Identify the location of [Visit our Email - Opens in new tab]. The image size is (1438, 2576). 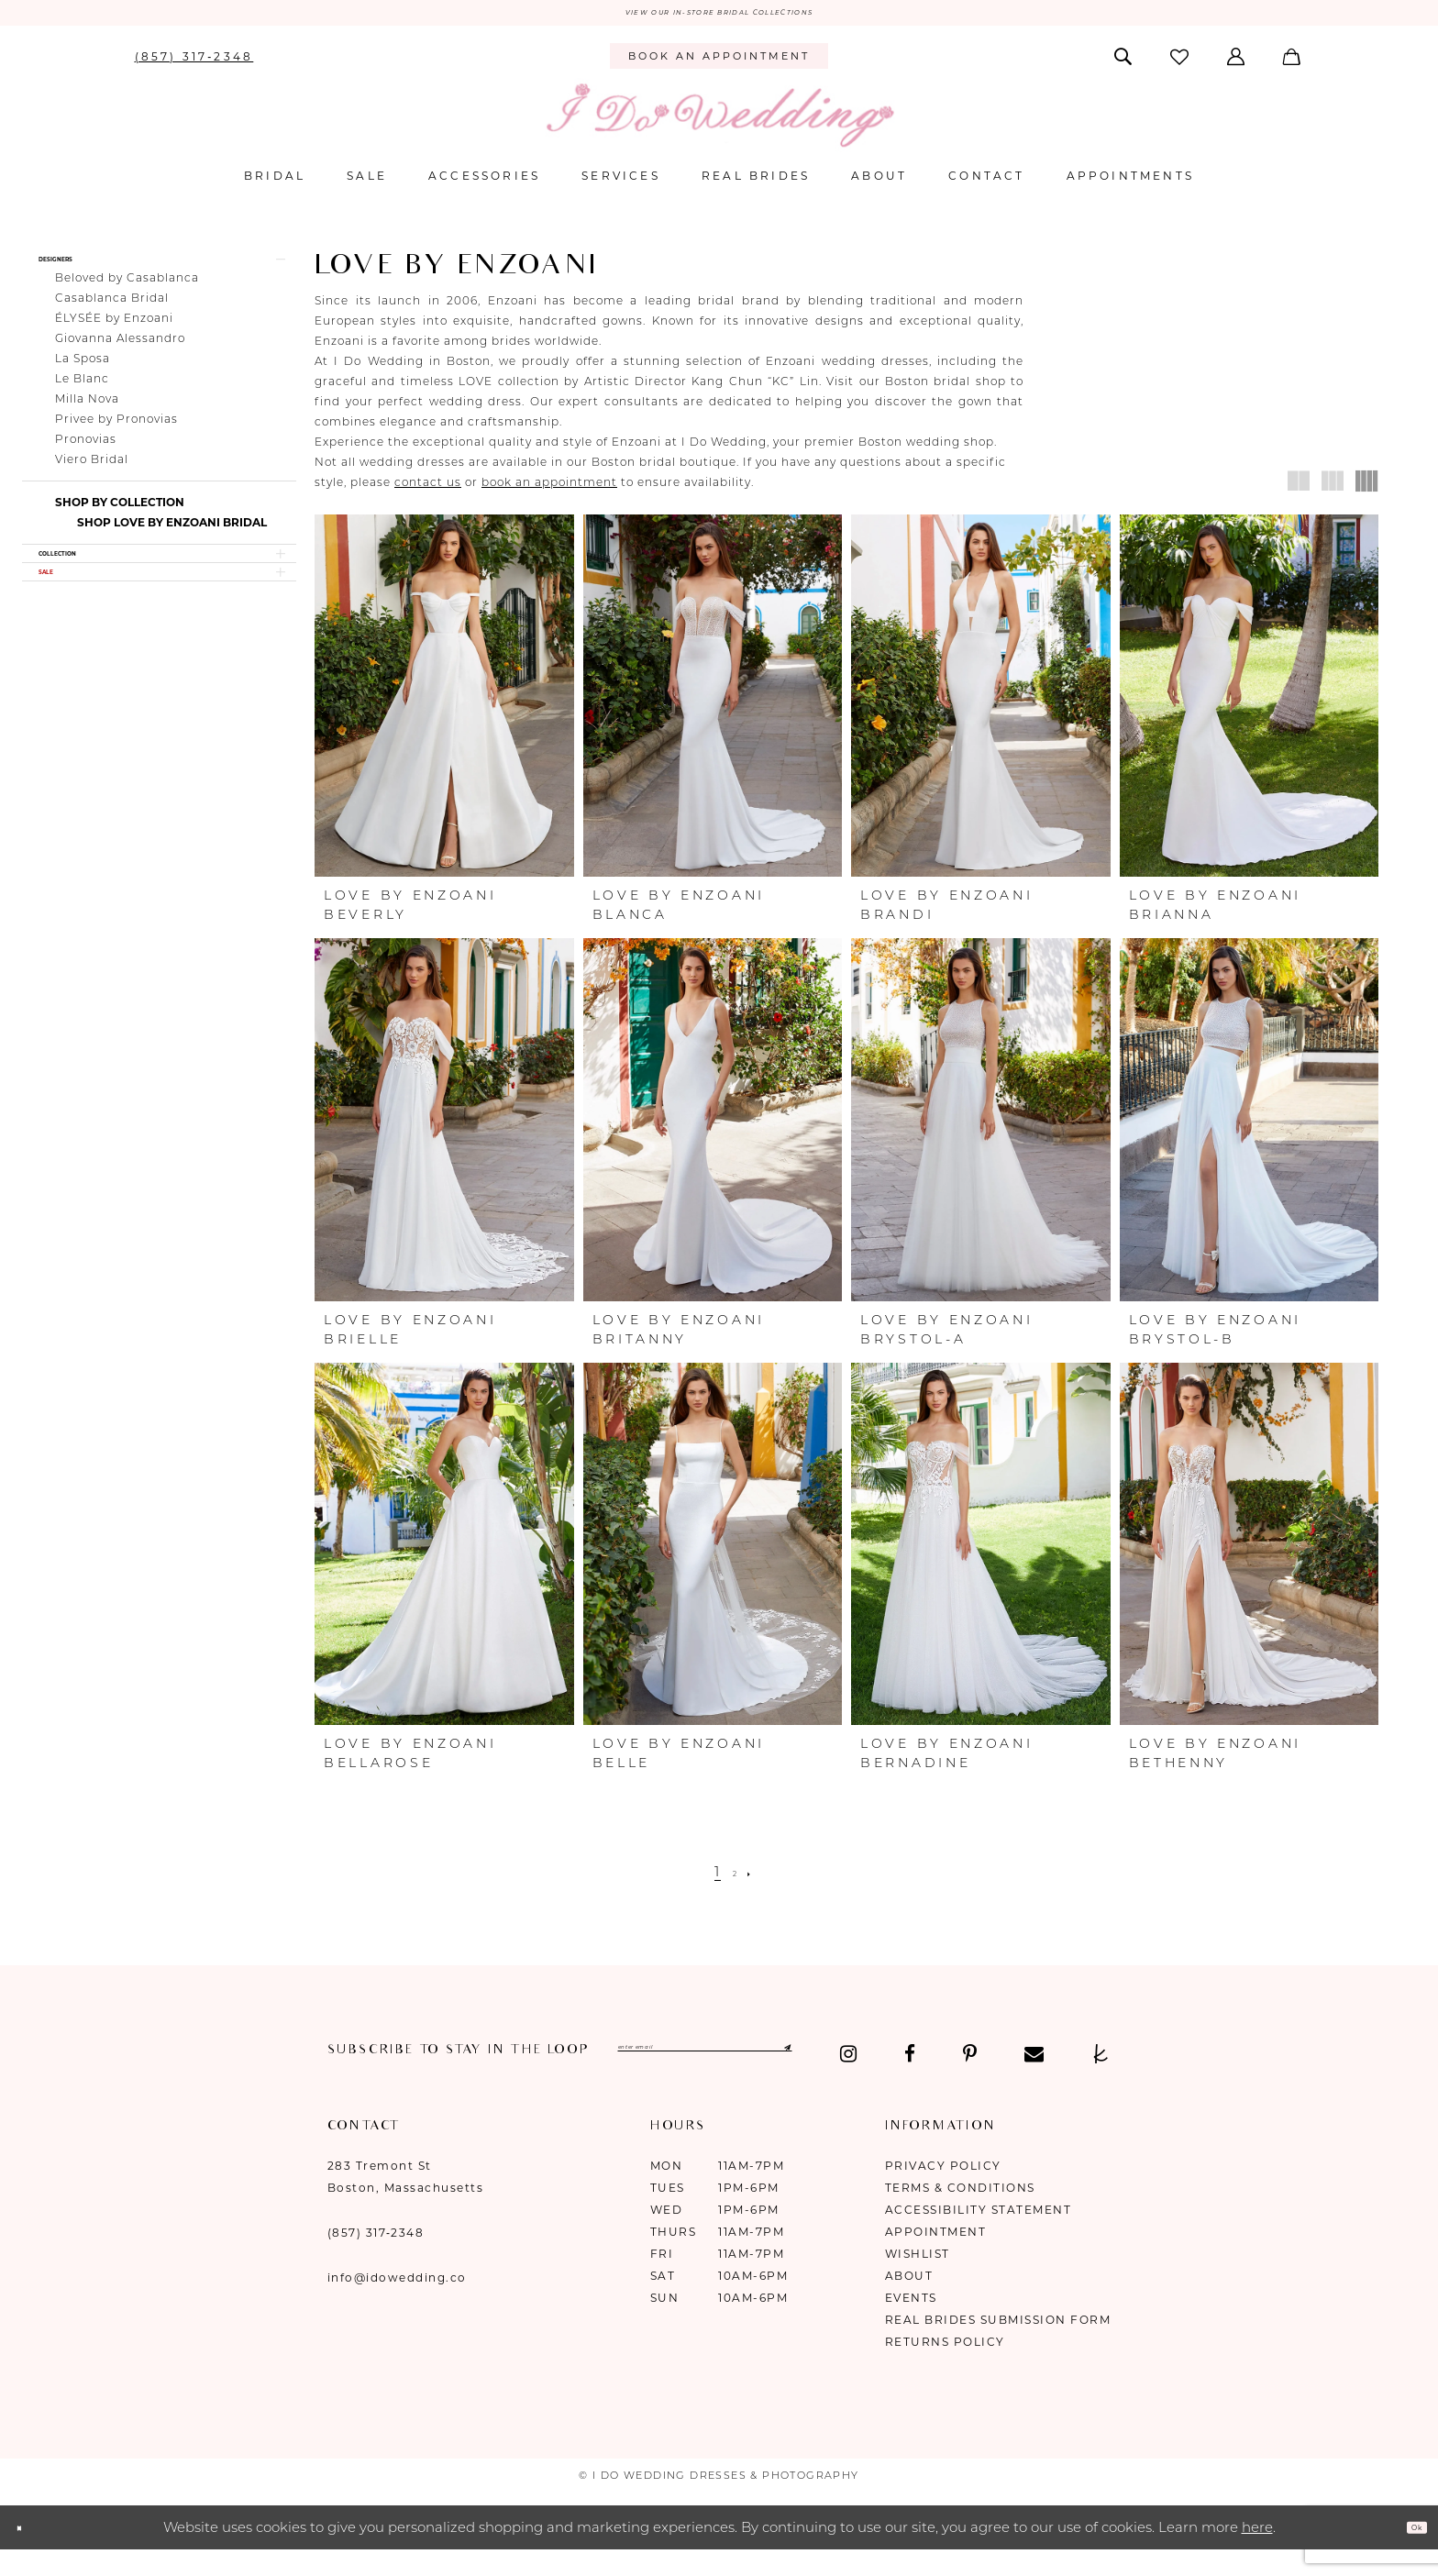
(521, 2082).